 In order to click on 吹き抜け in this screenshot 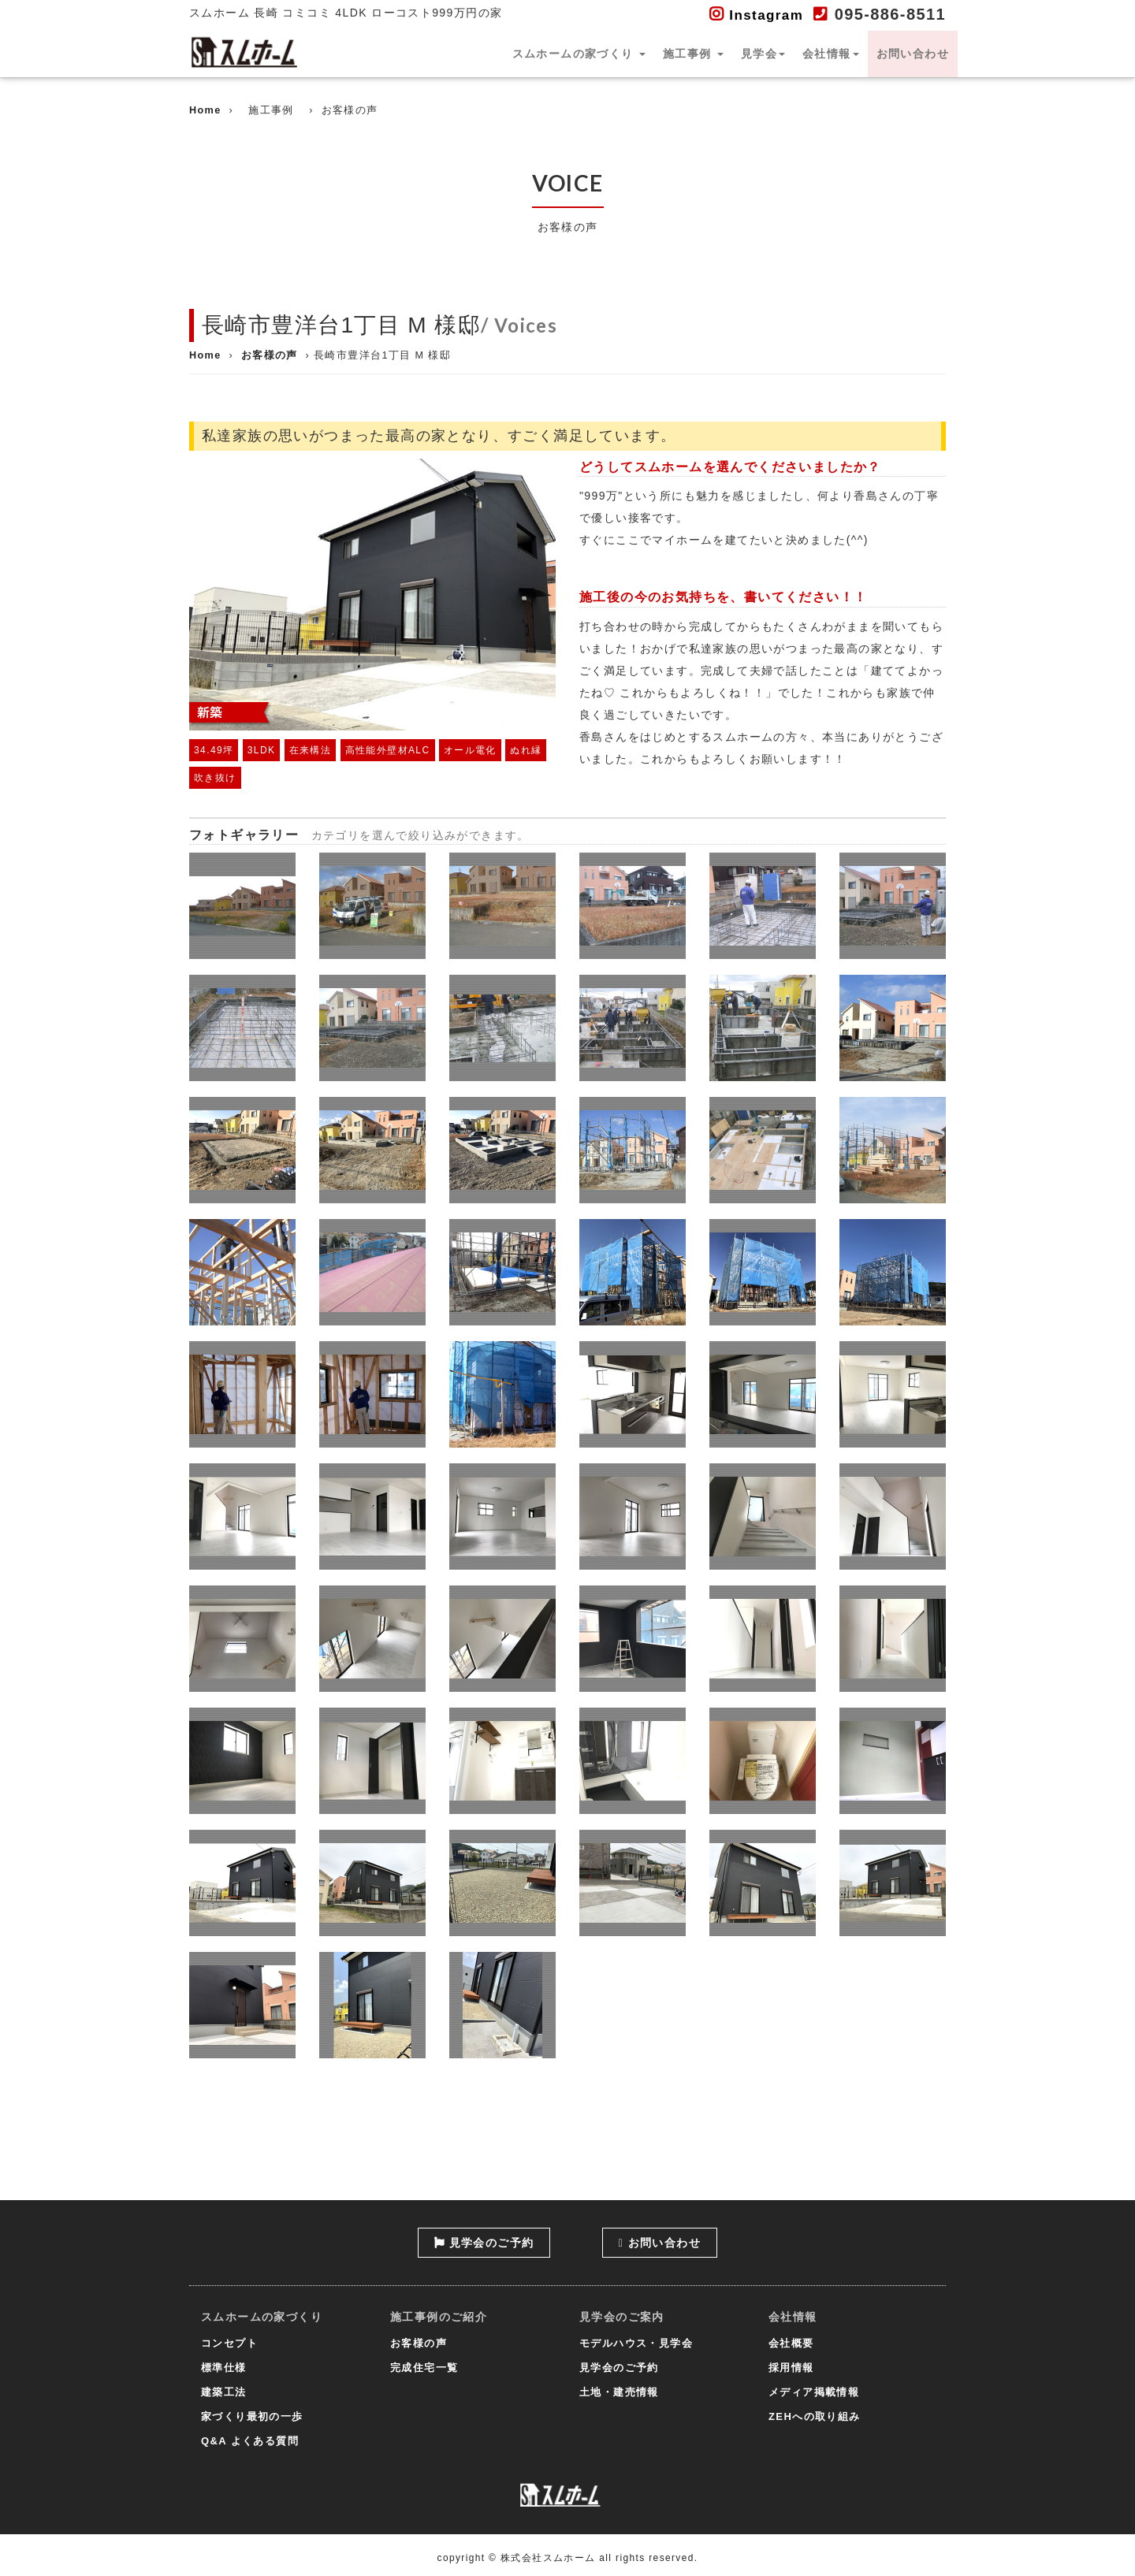, I will do `click(215, 777)`.